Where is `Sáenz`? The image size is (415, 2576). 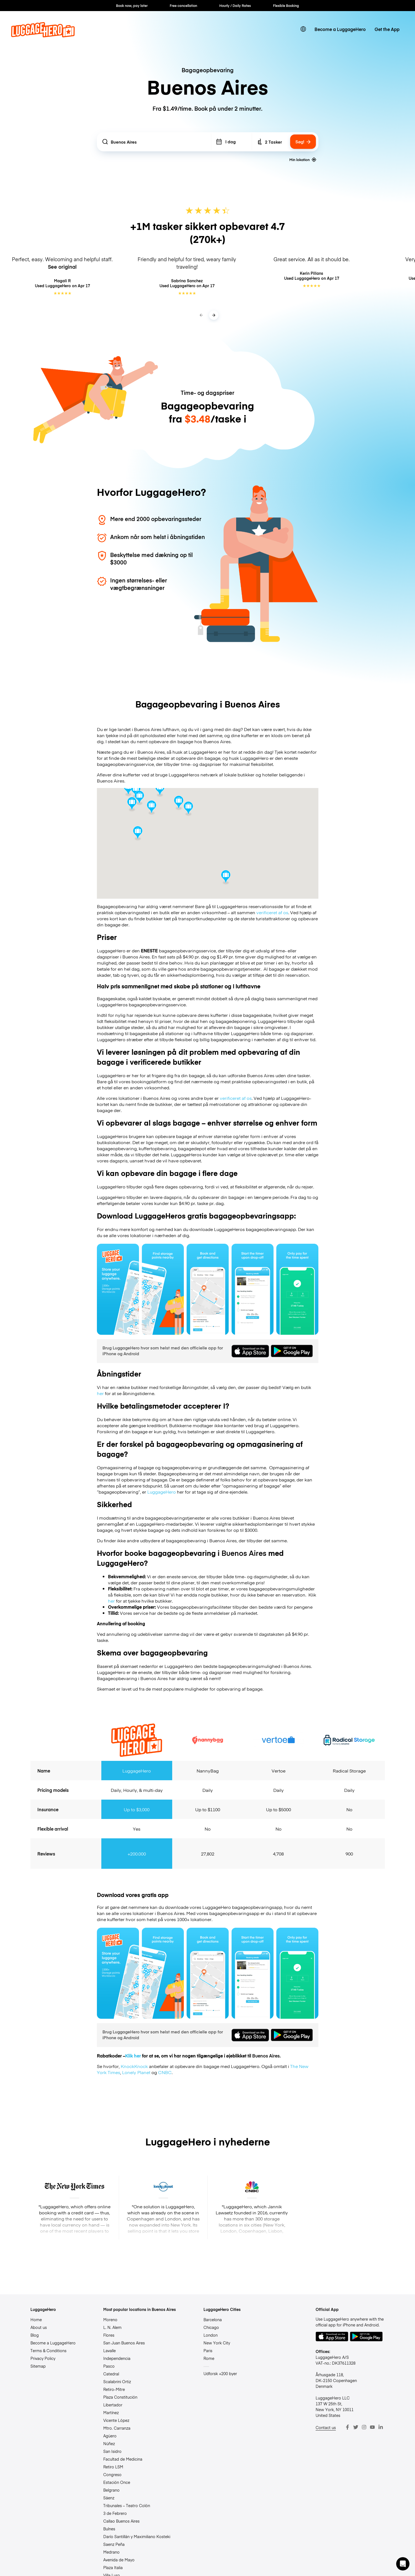
Sáenz is located at coordinates (108, 2497).